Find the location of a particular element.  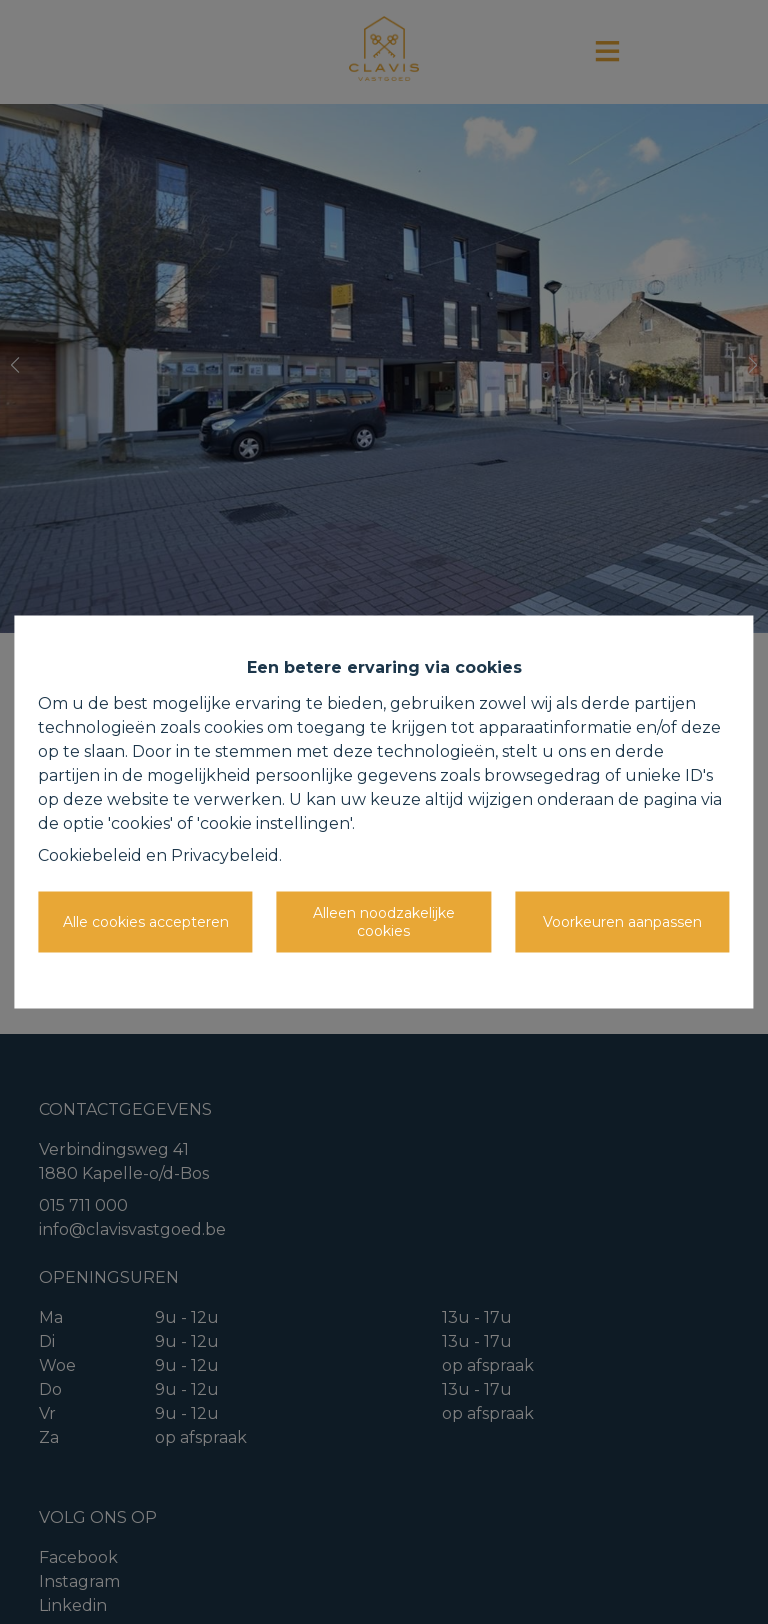

Cookiebeleid is located at coordinates (90, 855).